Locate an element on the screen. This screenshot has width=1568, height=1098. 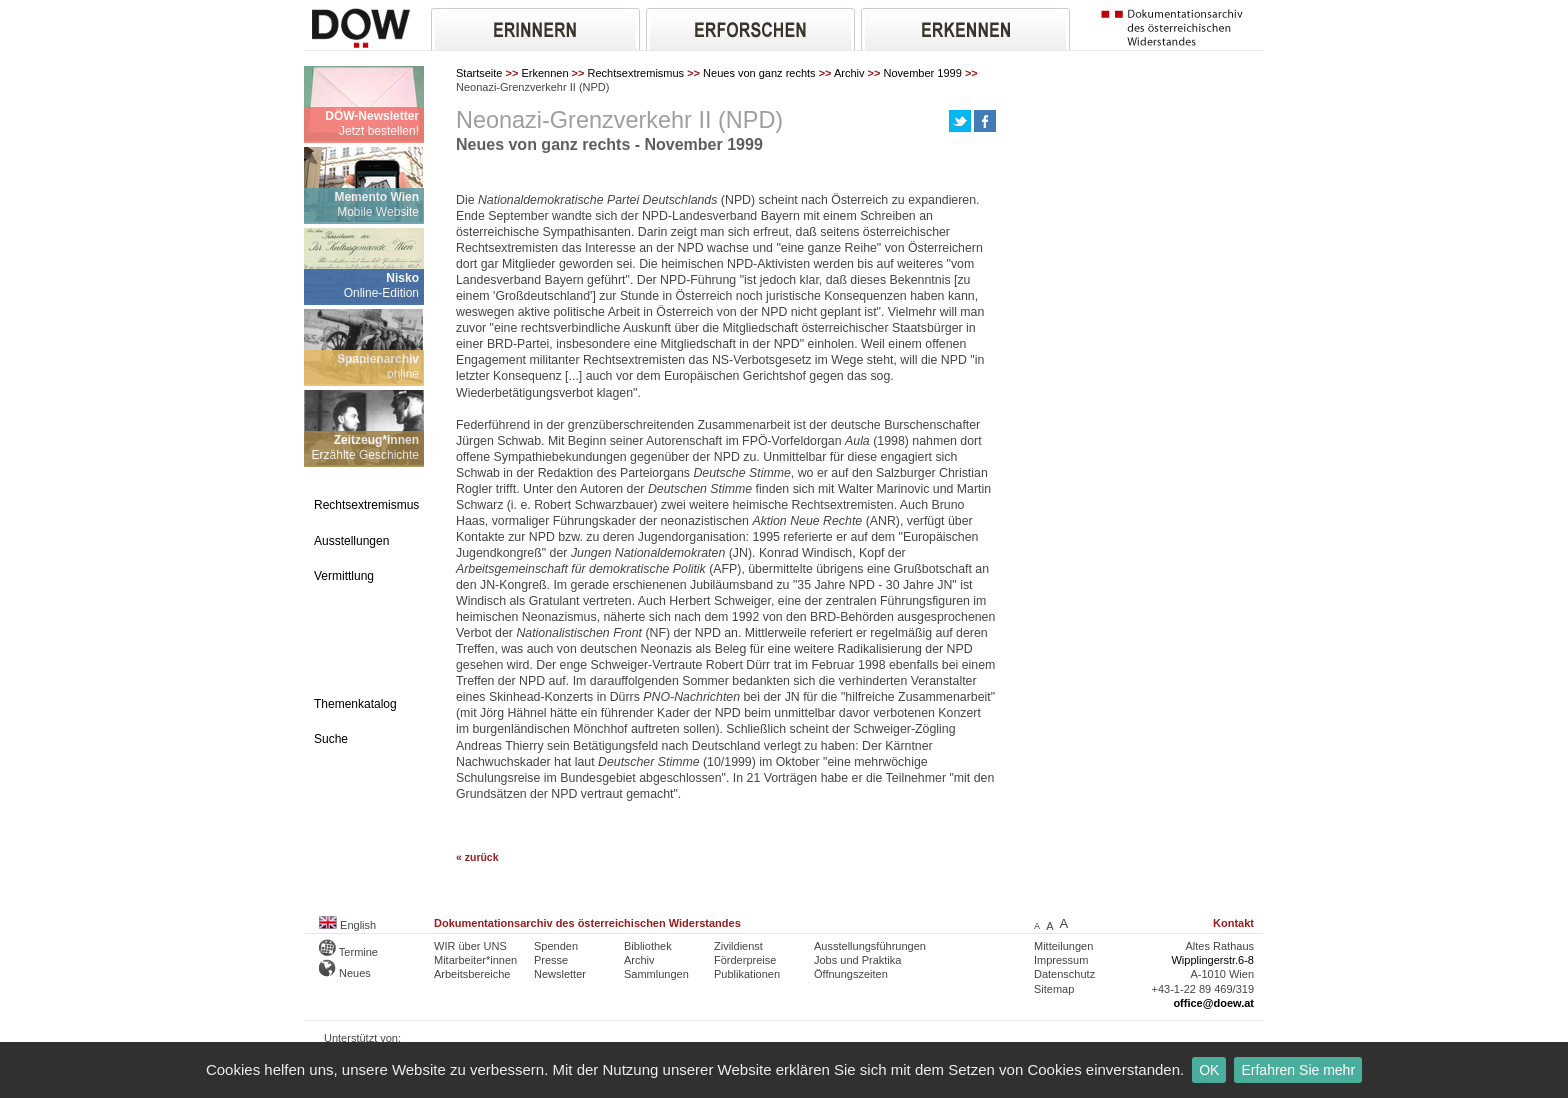
Bibliothek is located at coordinates (648, 946).